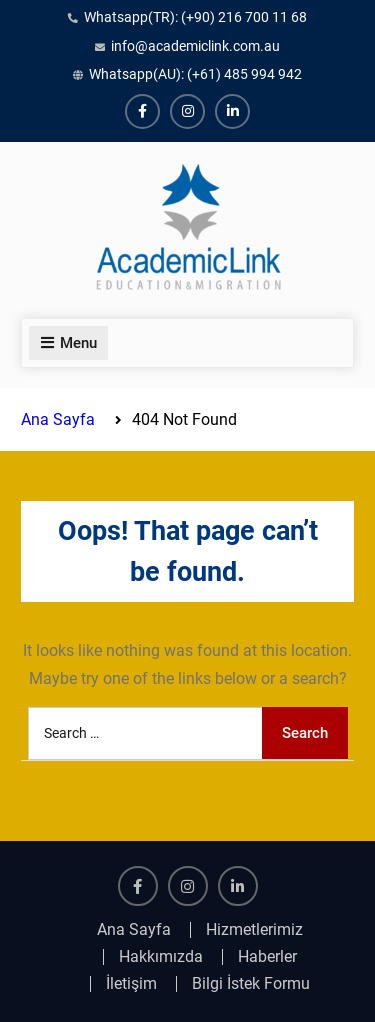 The image size is (375, 1022). I want to click on Hizmetlerimiz, so click(254, 930).